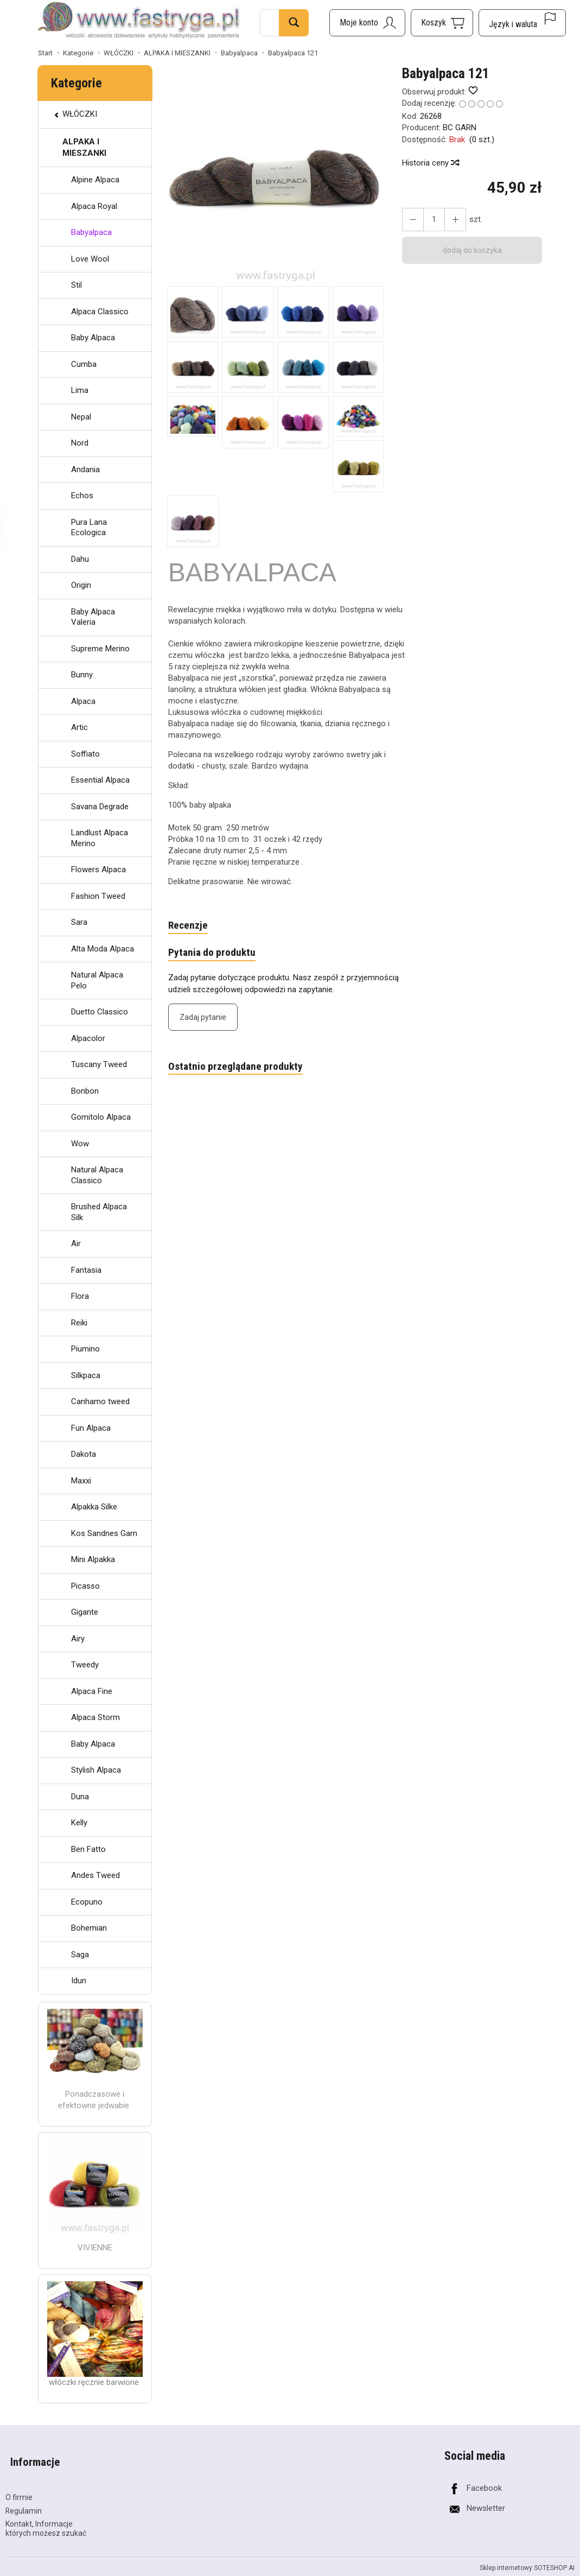 The image size is (580, 2576). What do you see at coordinates (294, 22) in the screenshot?
I see `[Wyszukaj]` at bounding box center [294, 22].